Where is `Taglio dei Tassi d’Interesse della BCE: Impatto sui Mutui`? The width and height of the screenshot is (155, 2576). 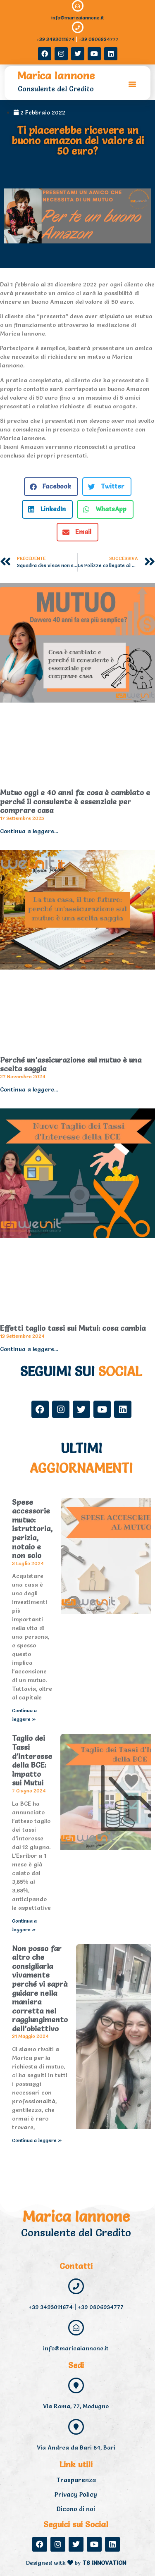 Taglio dei Tassi d’Interesse della BCE: Impatto sui Mutui is located at coordinates (32, 1760).